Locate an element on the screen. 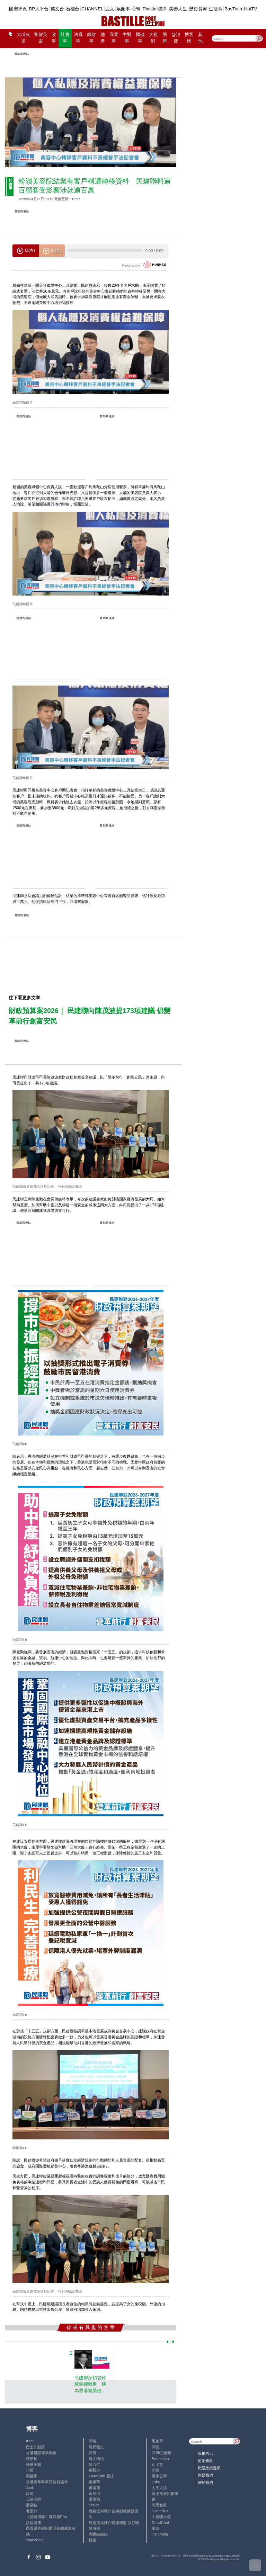 Image resolution: width=266 pixels, height=2576 pixels. 體育 is located at coordinates (162, 8).